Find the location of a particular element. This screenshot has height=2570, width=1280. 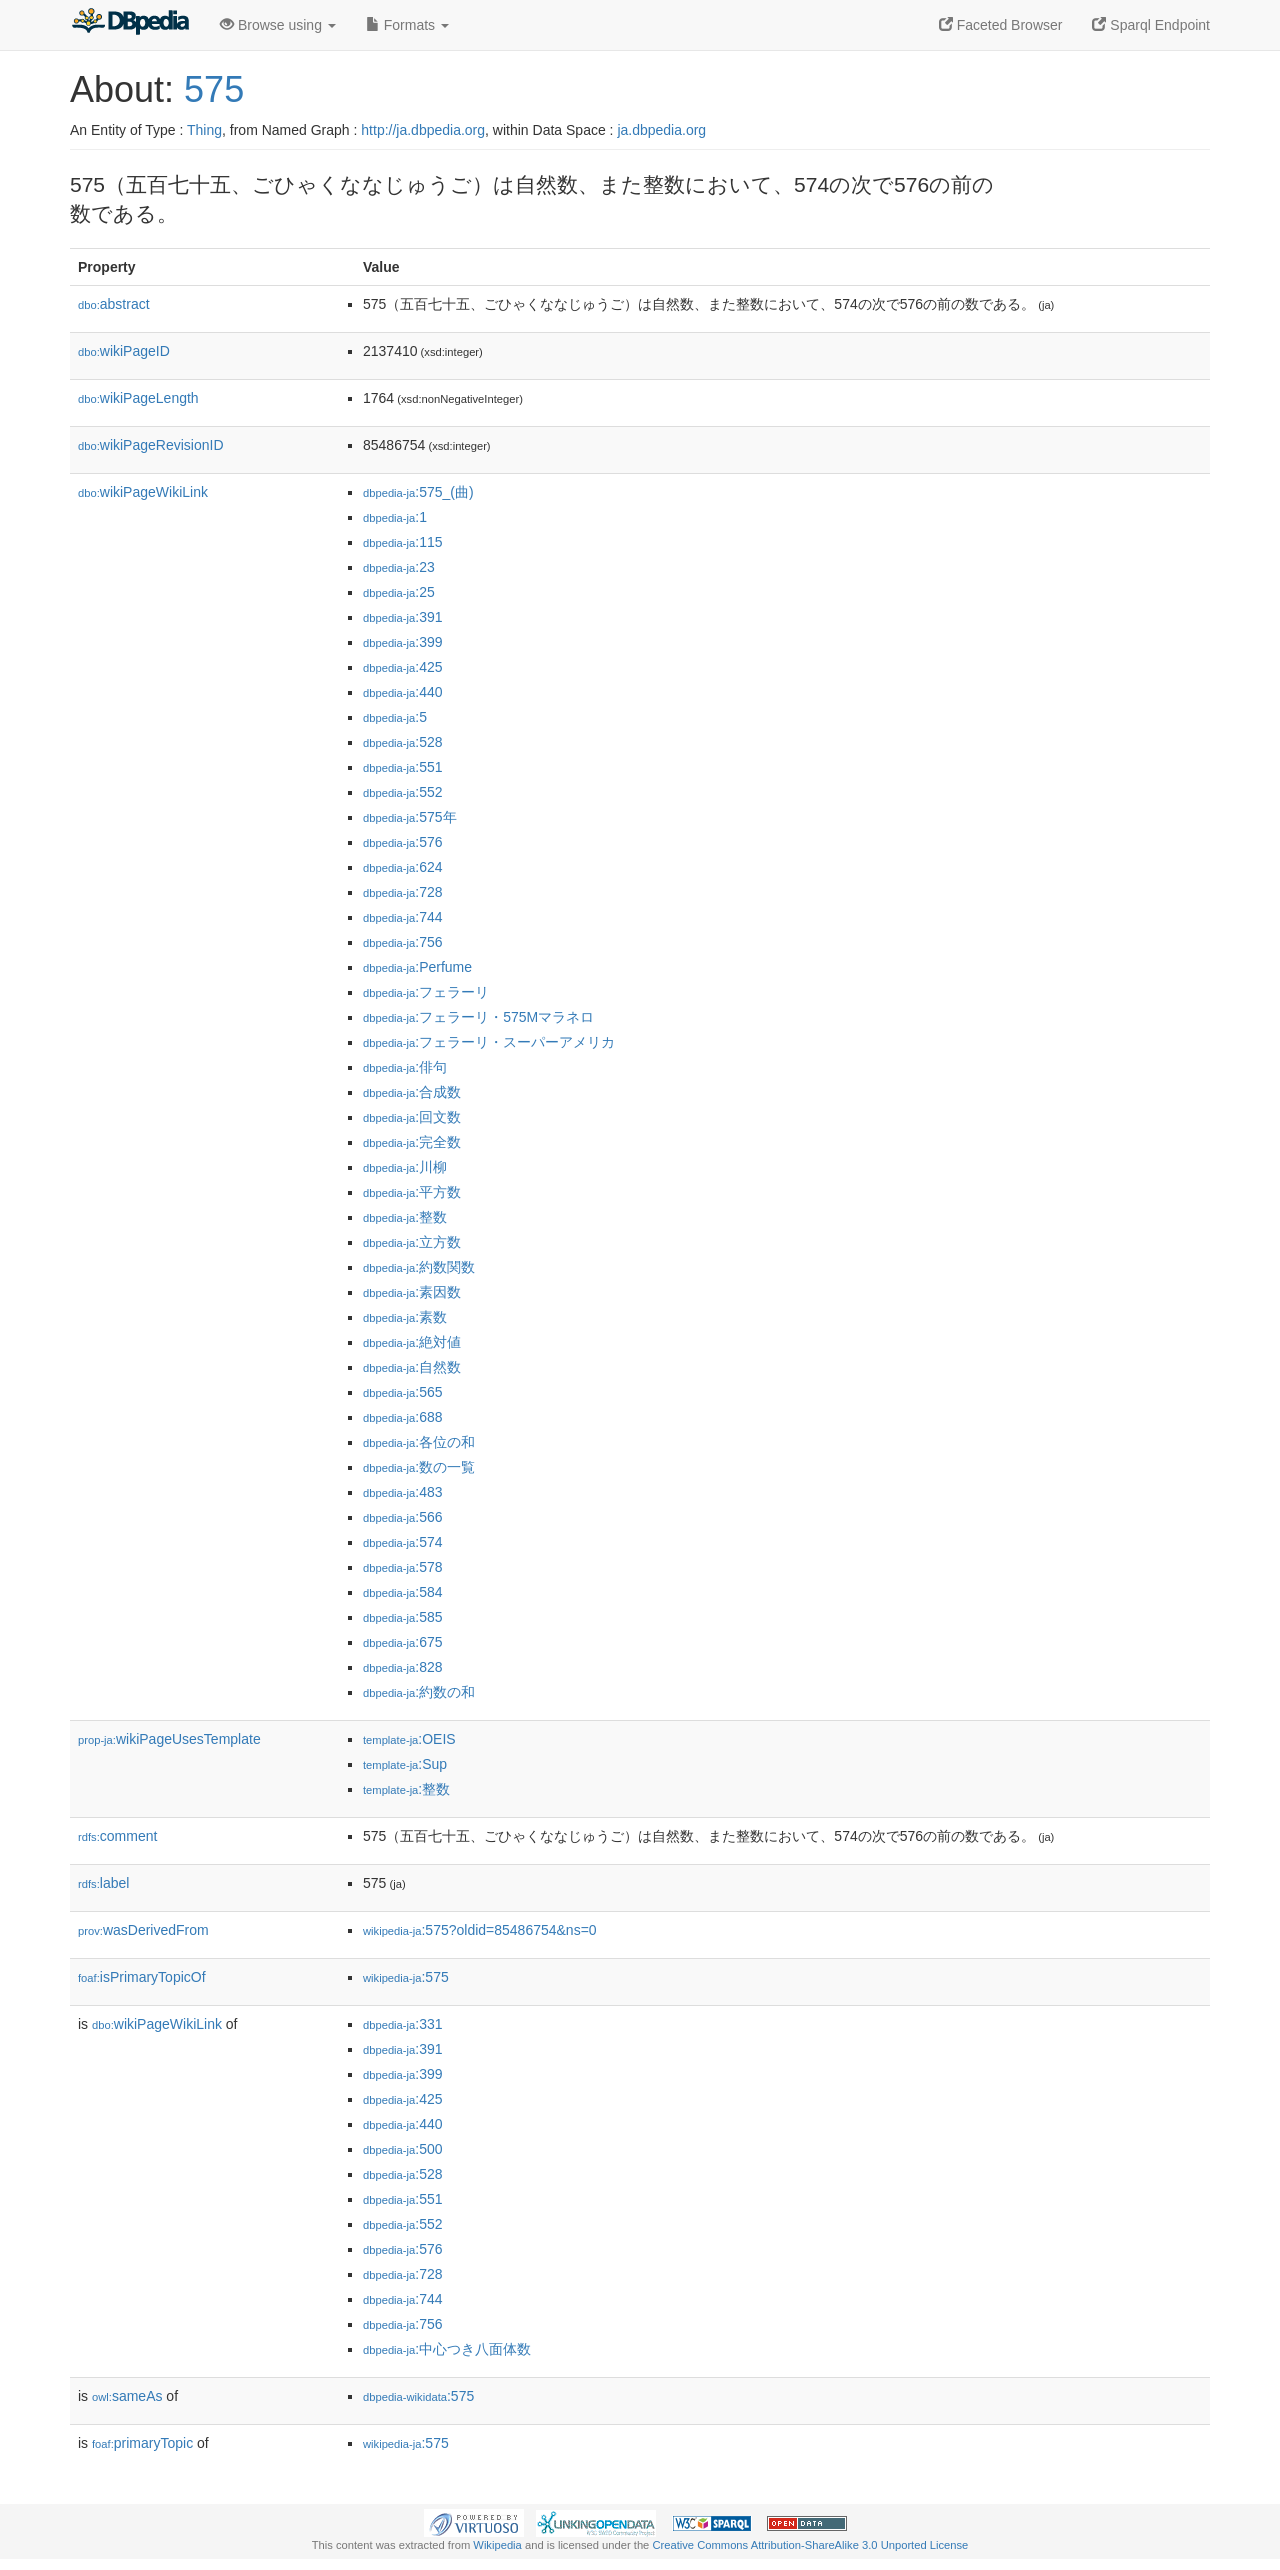

abstract is located at coordinates (114, 304).